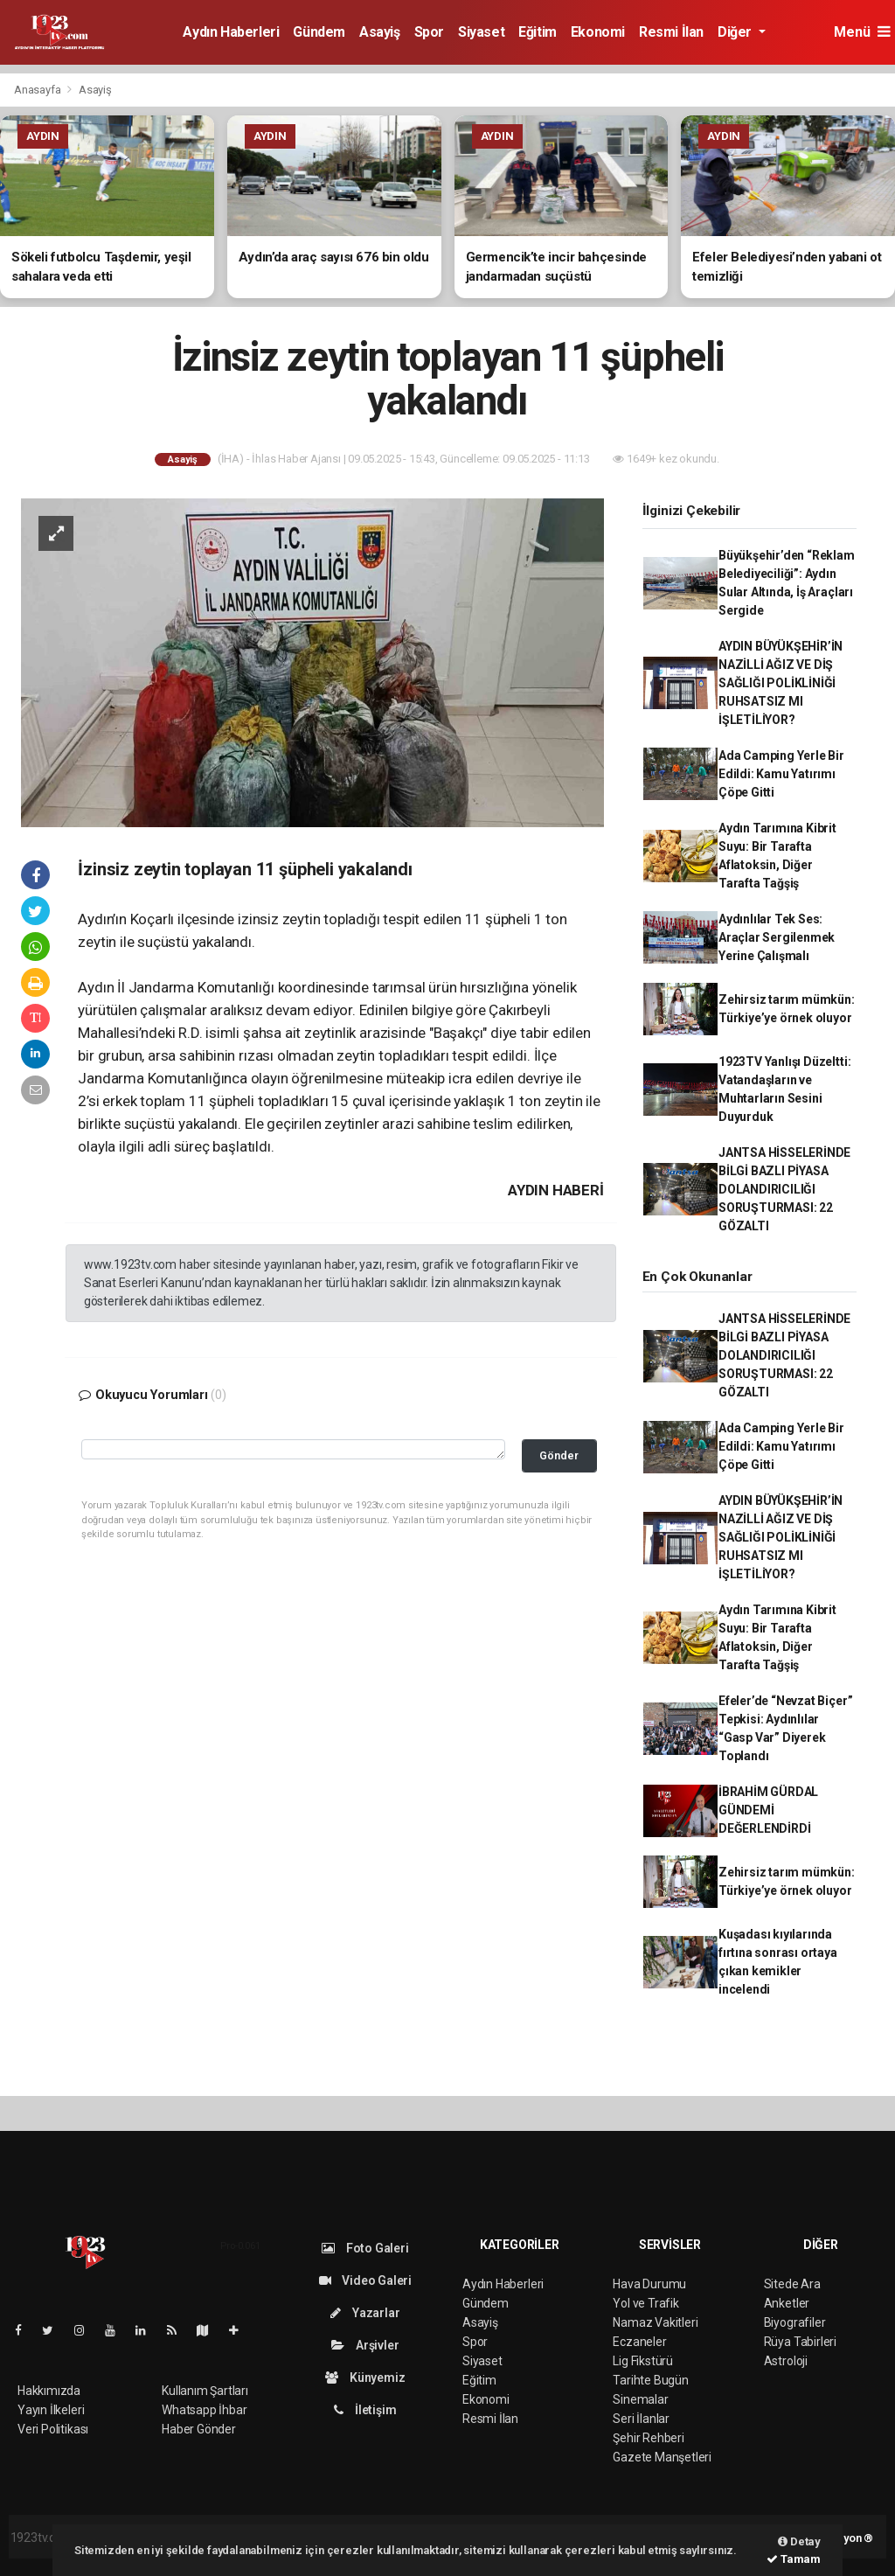 Image resolution: width=895 pixels, height=2576 pixels. Describe the element at coordinates (365, 2345) in the screenshot. I see `Arşivler` at that location.